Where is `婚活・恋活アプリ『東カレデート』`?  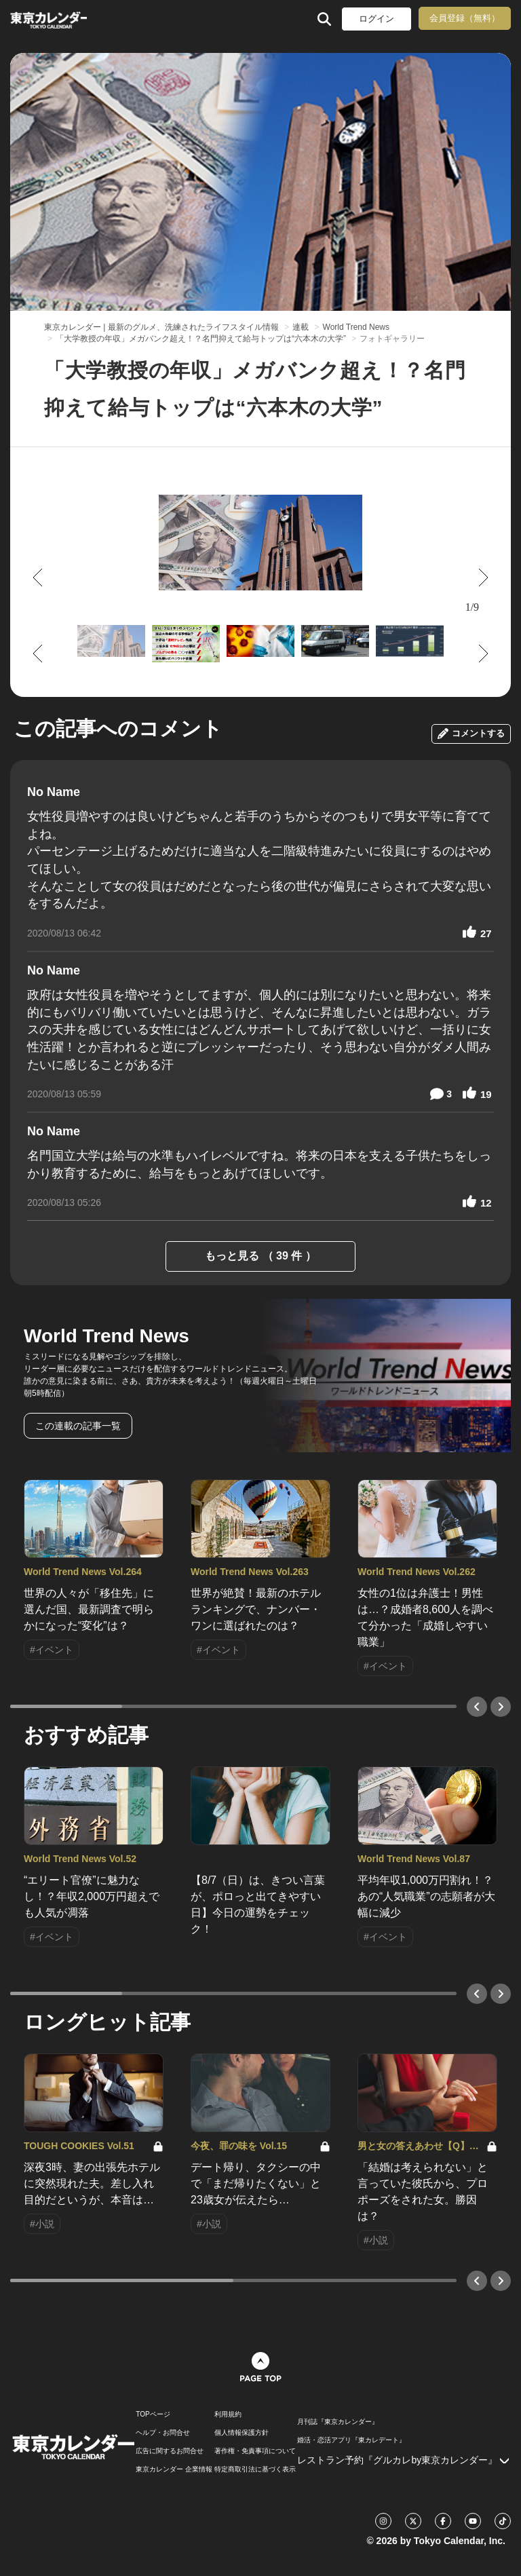
婚活・恋活アプリ『東カレデート』 is located at coordinates (351, 2440).